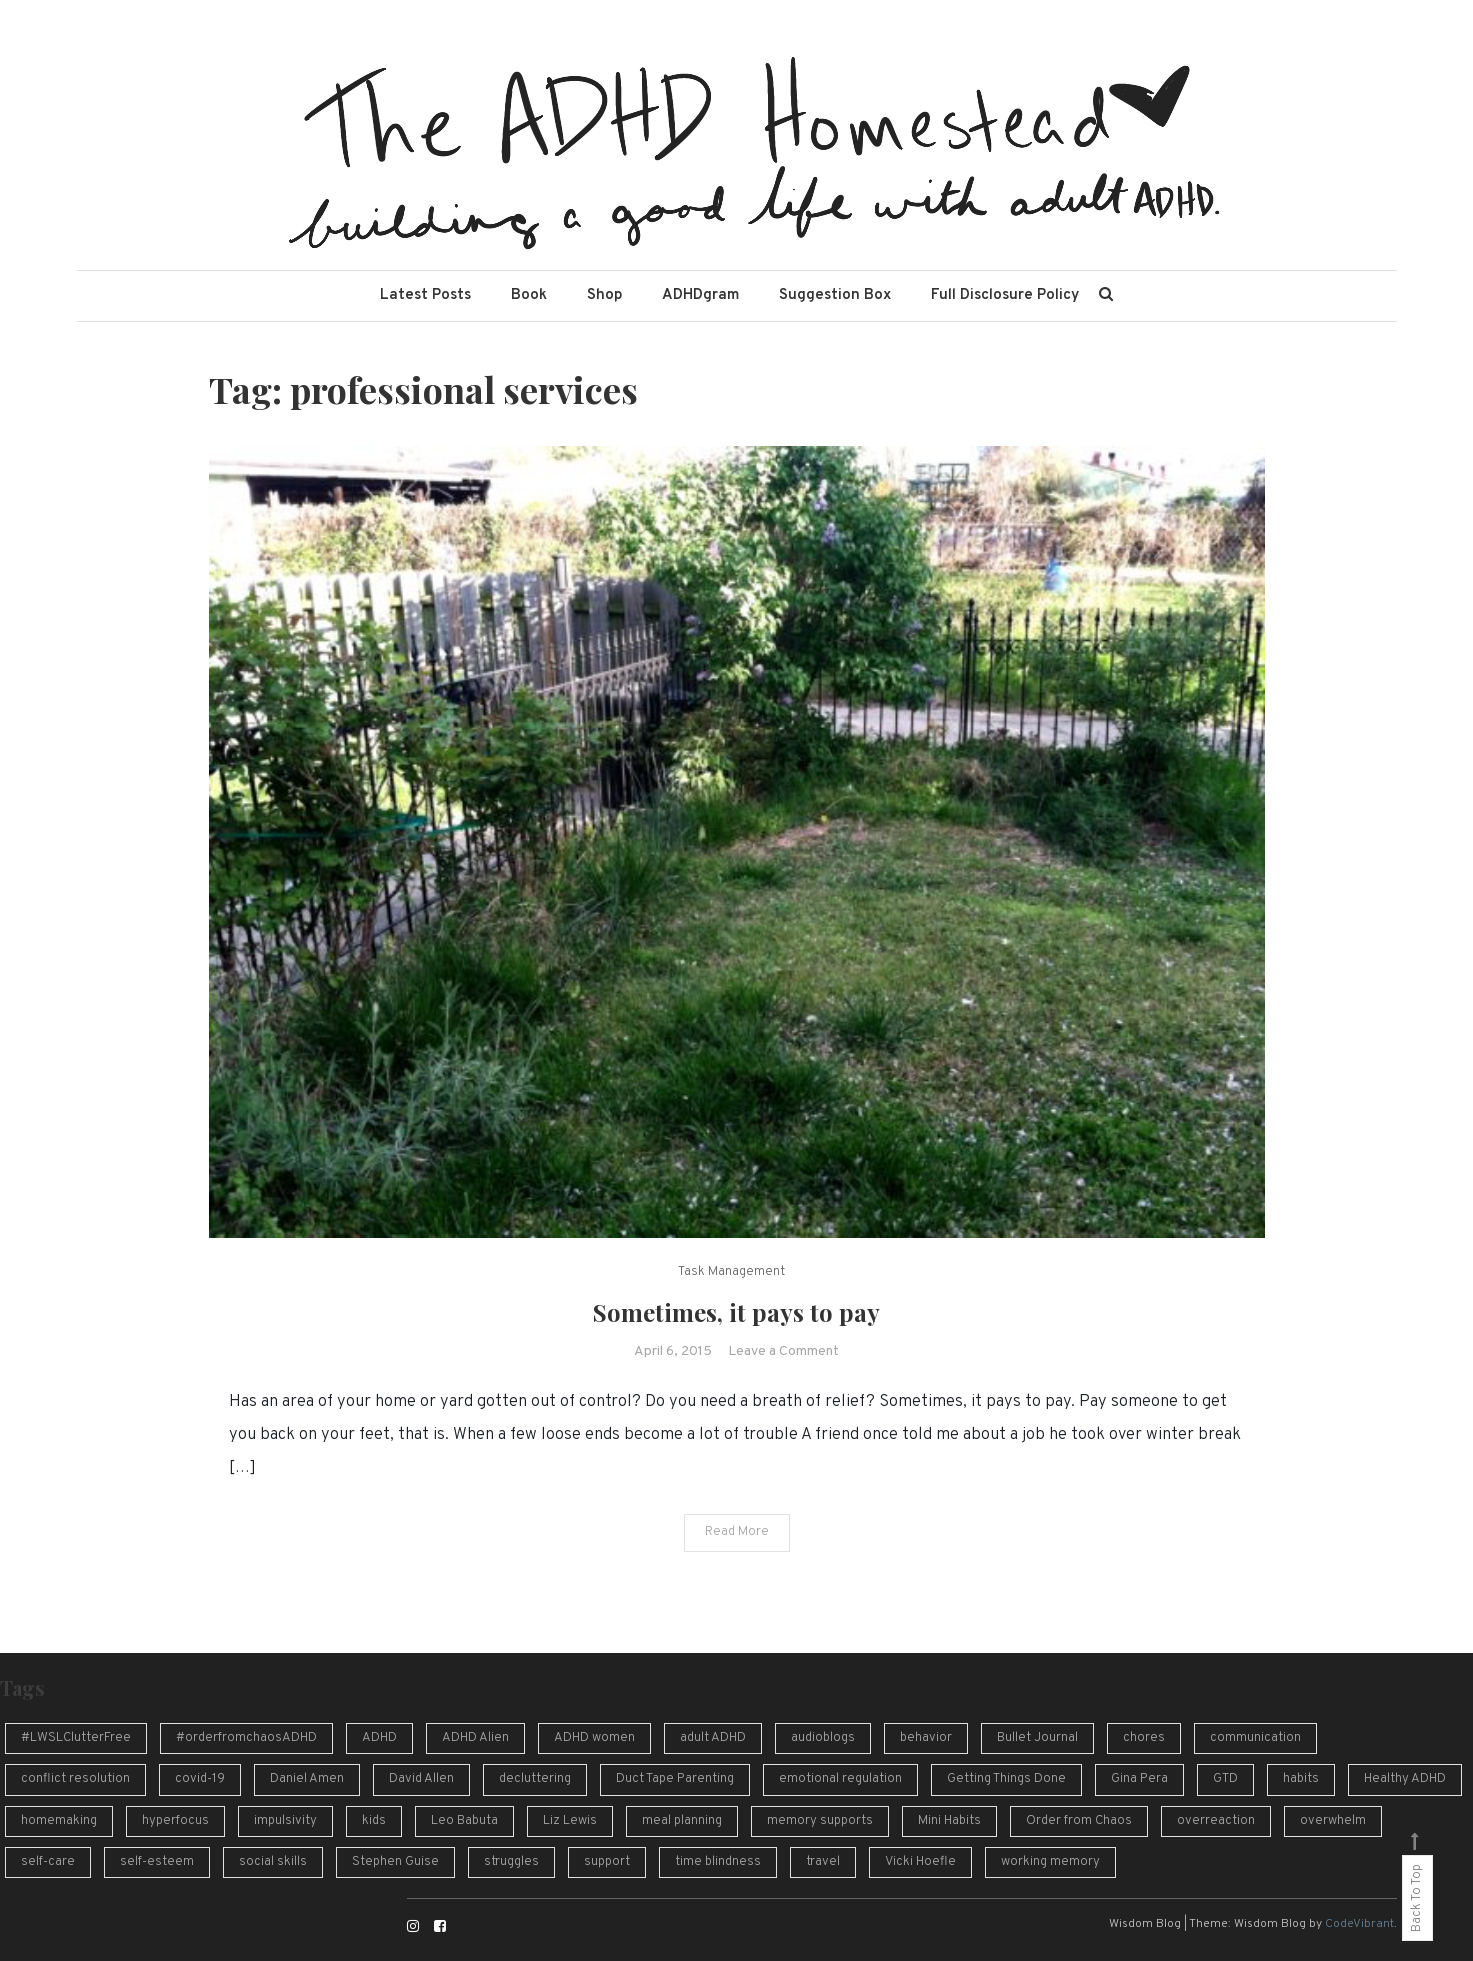 The width and height of the screenshot is (1473, 1961). Describe the element at coordinates (835, 295) in the screenshot. I see `Suggestion Box` at that location.